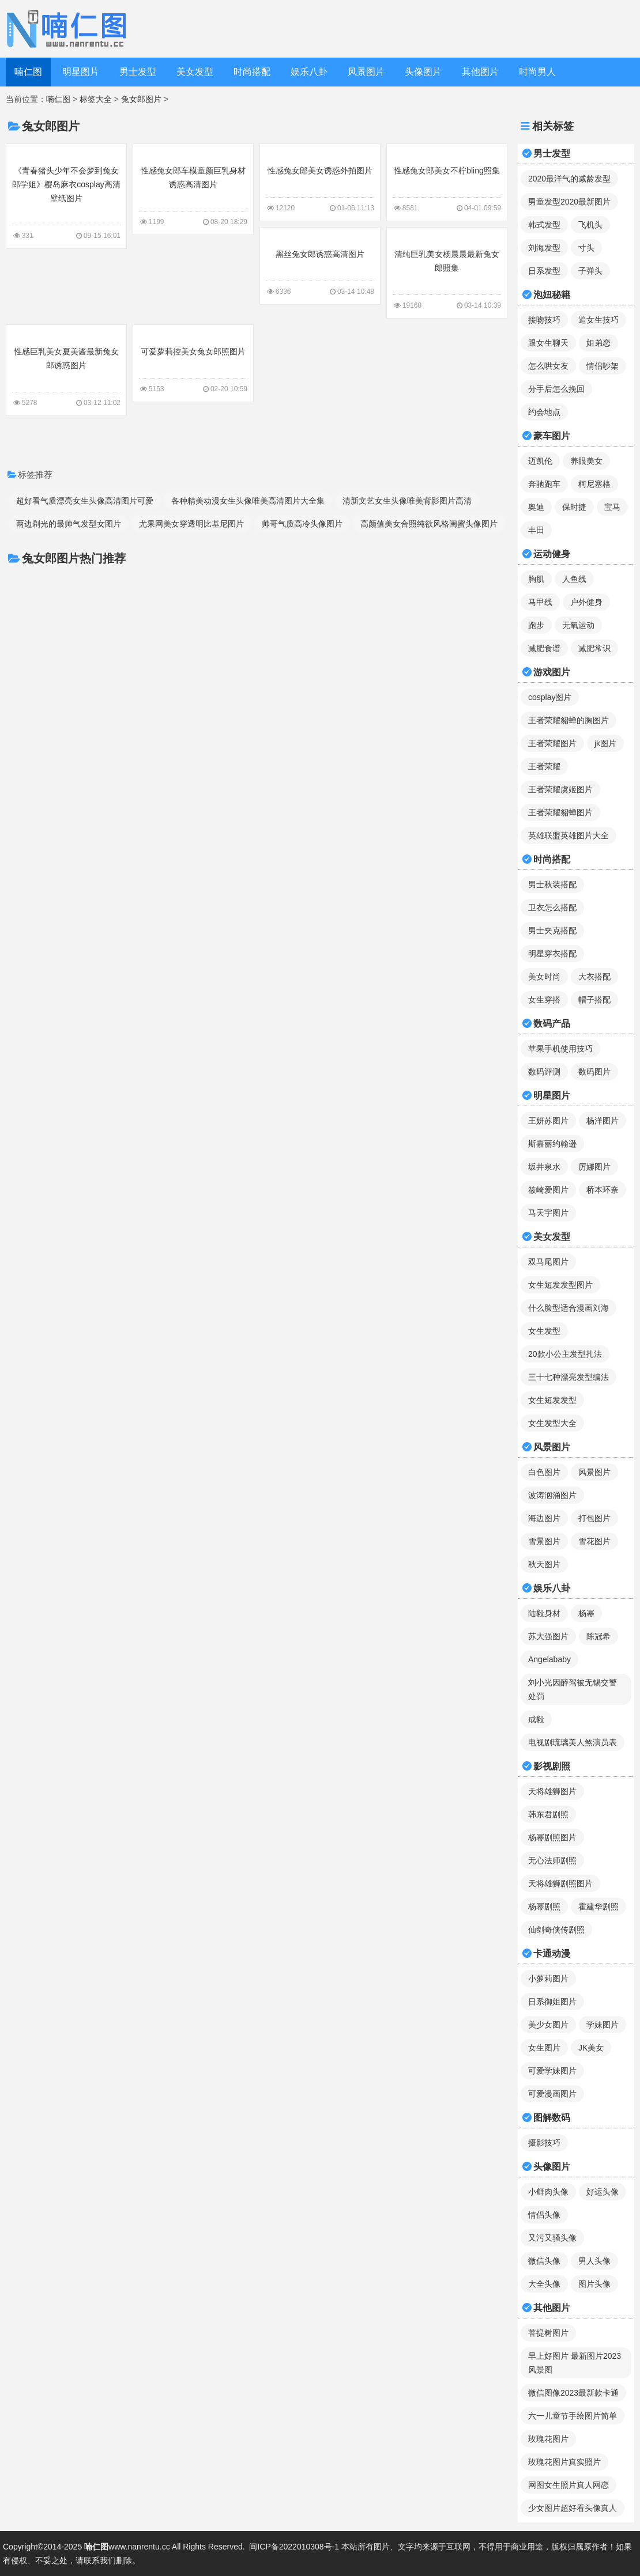  What do you see at coordinates (574, 2362) in the screenshot?
I see `早上好图片 最新图片2023风景图` at bounding box center [574, 2362].